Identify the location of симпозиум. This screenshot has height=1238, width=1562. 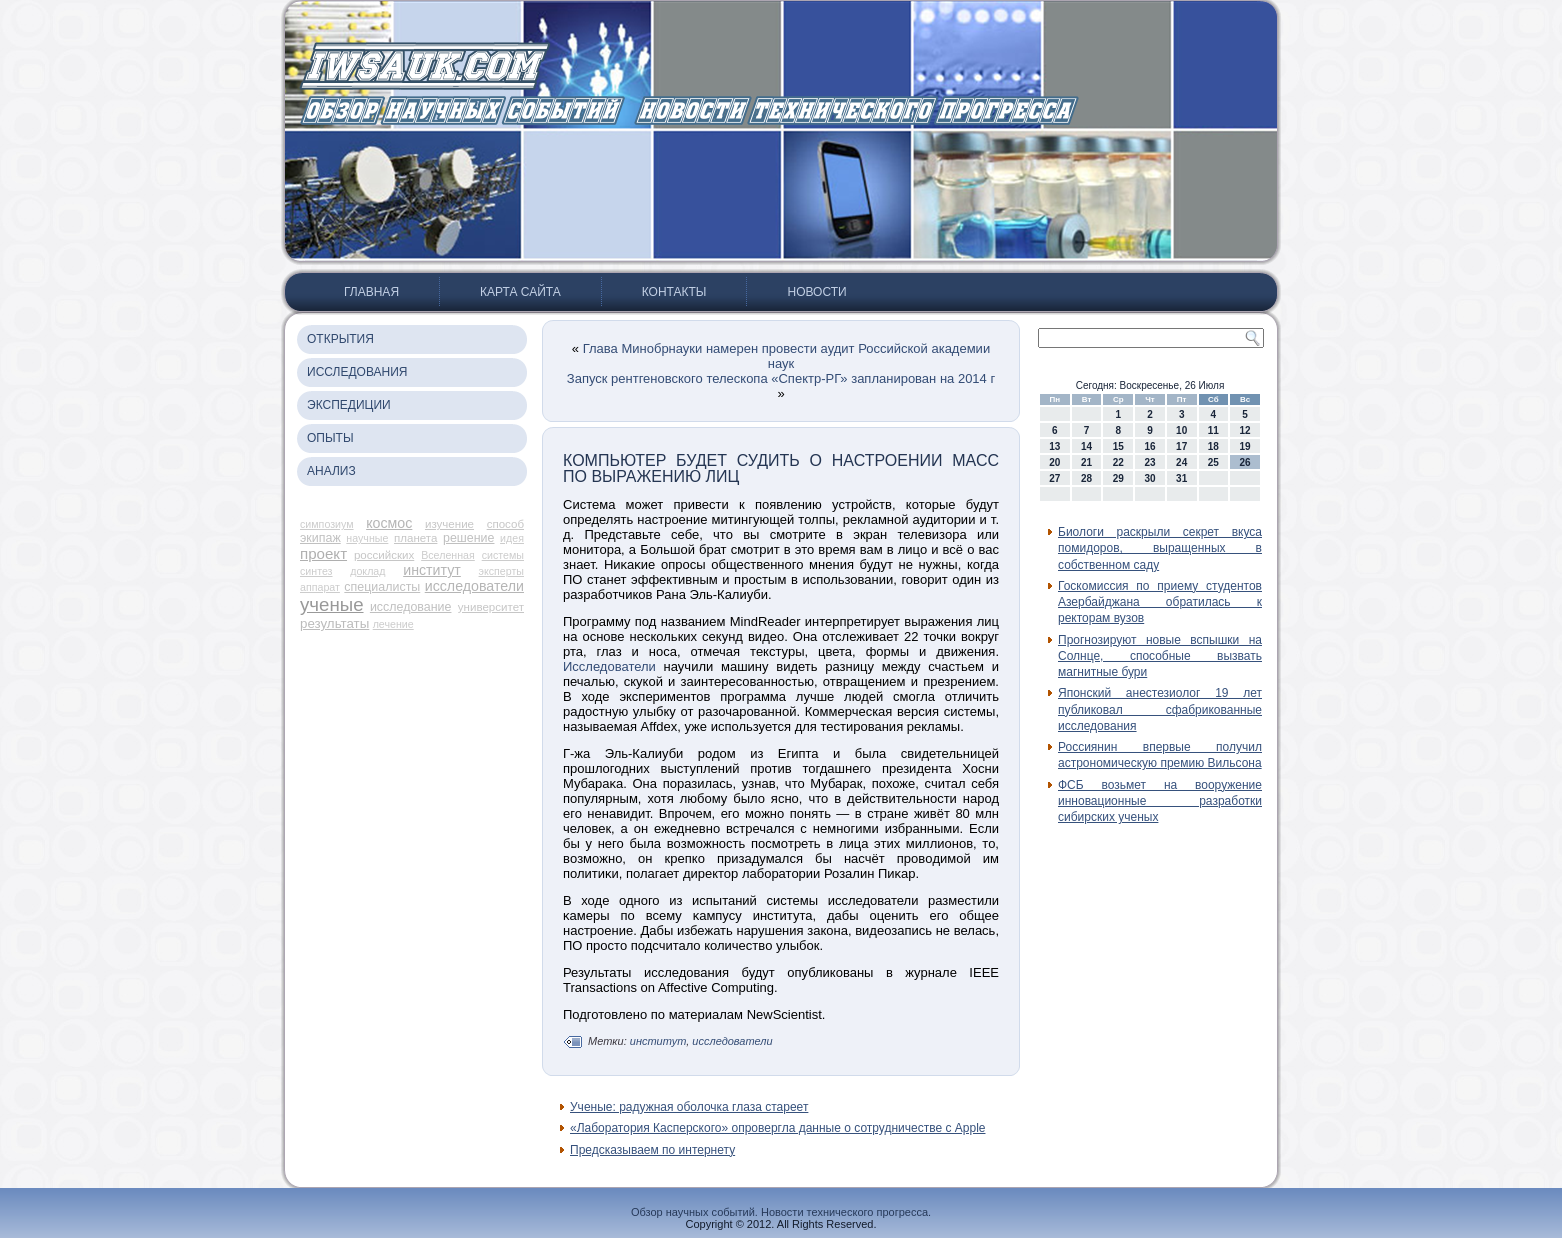
(327, 524).